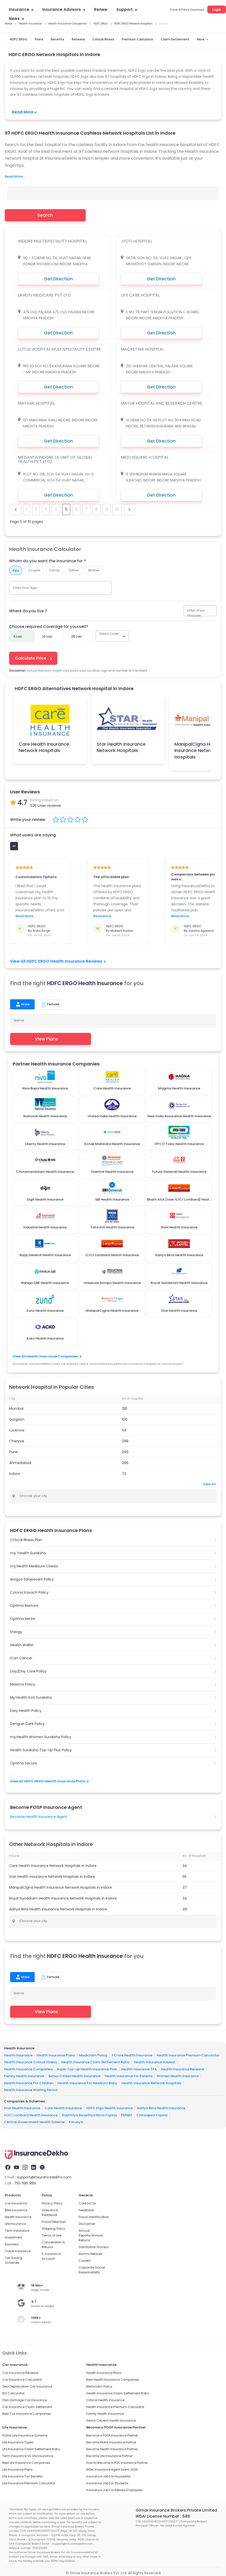 This screenshot has height=2576, width=226. Describe the element at coordinates (16, 1631) in the screenshot. I see `Energy` at that location.